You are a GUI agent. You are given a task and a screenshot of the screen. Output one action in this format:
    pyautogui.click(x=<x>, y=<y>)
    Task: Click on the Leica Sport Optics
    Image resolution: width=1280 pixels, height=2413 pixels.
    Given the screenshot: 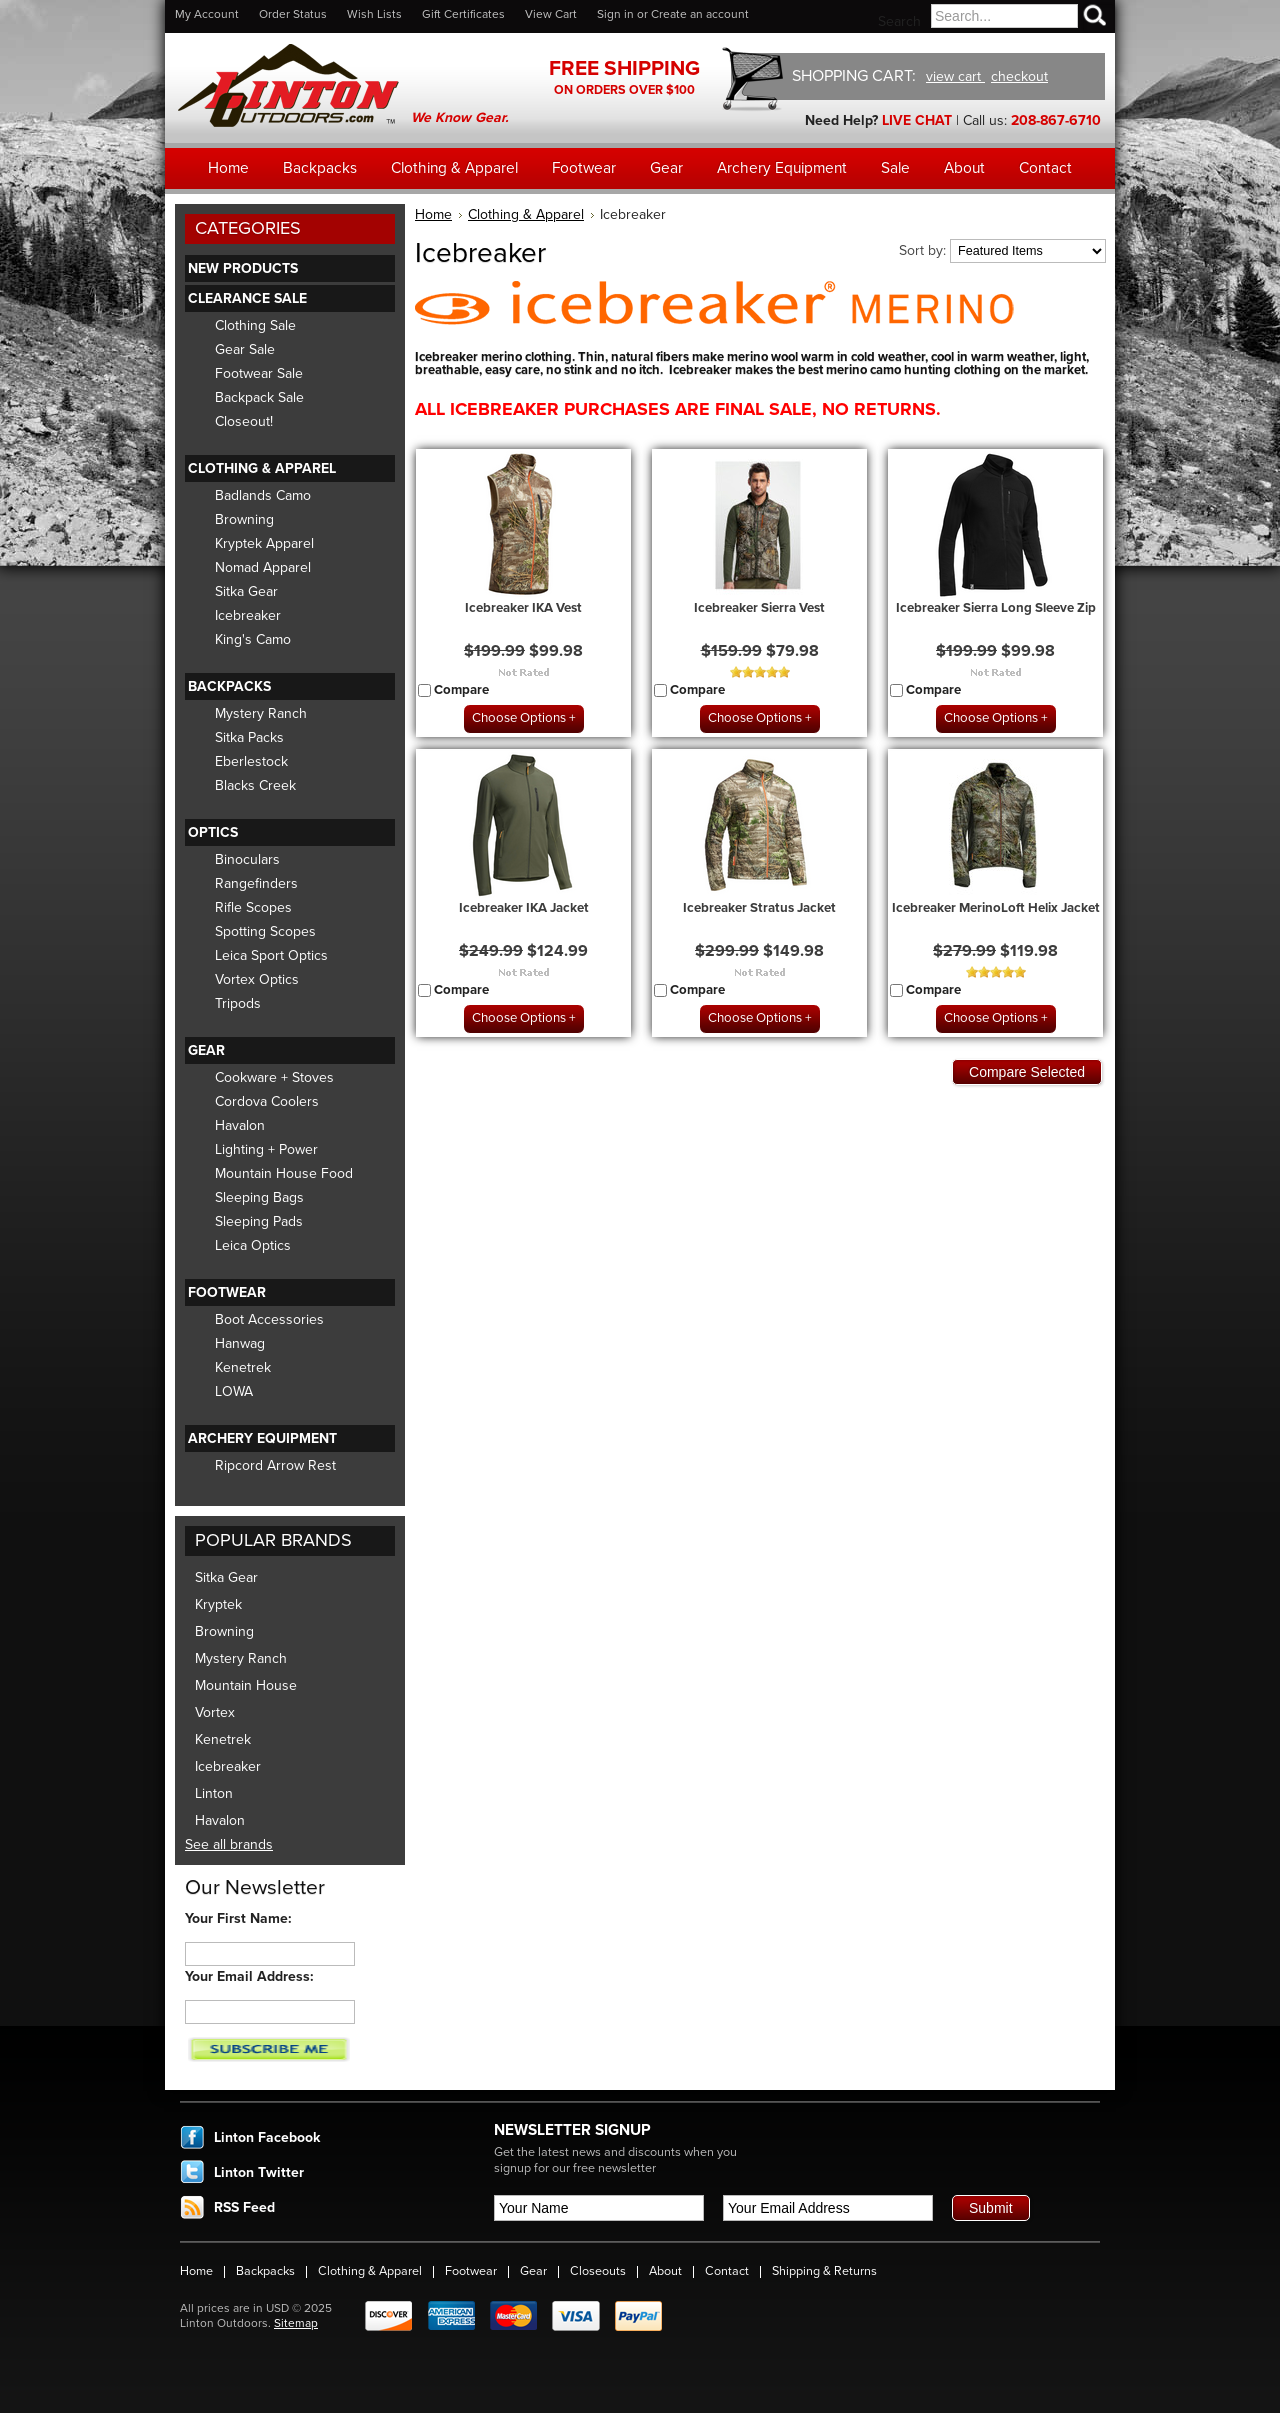 What is the action you would take?
    pyautogui.click(x=271, y=955)
    